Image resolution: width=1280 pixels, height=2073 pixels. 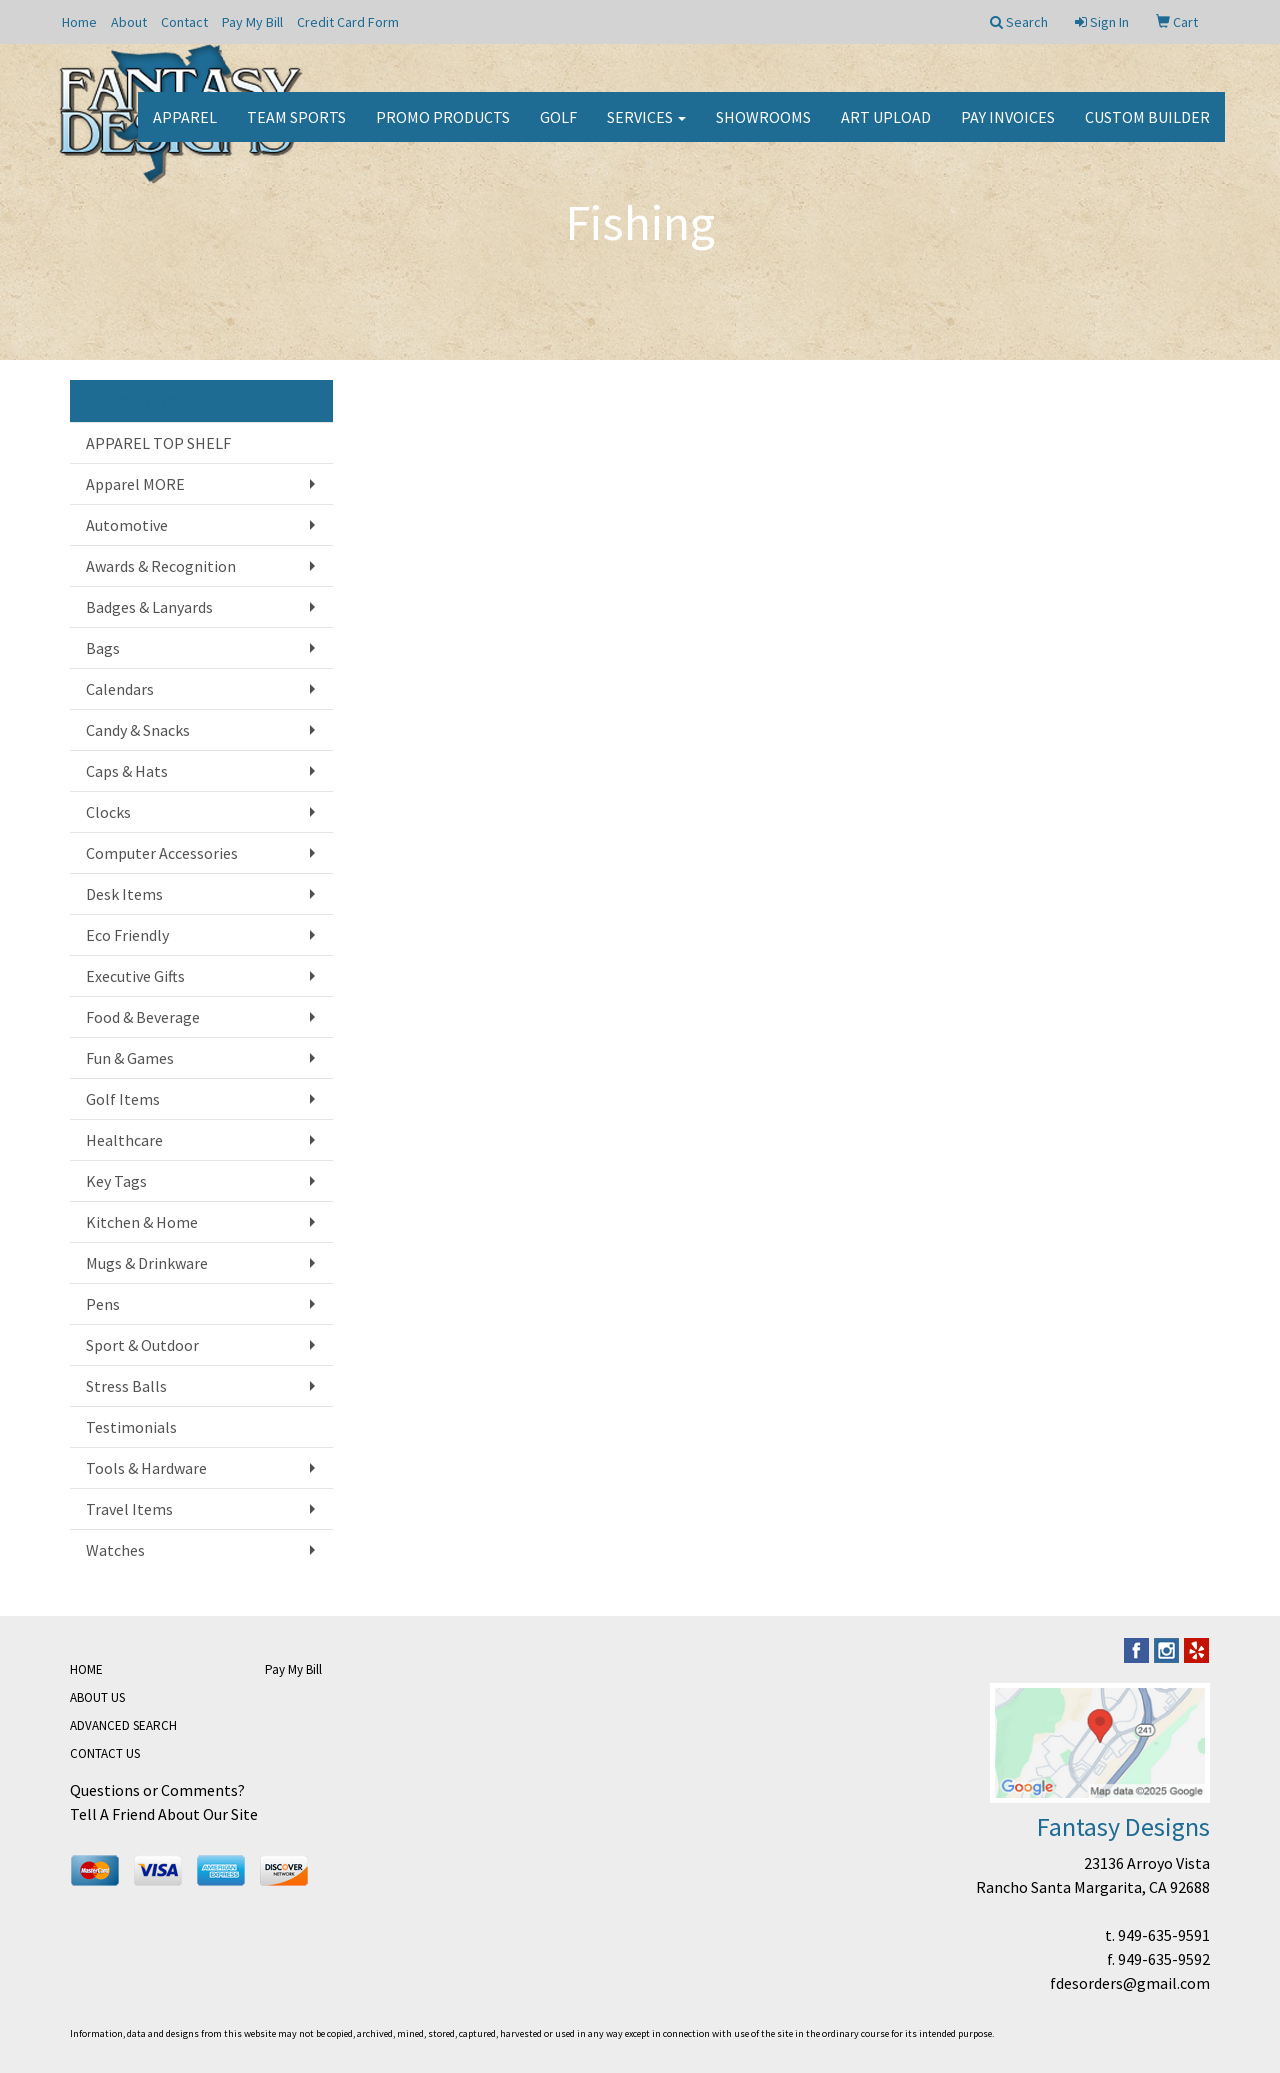 What do you see at coordinates (348, 22) in the screenshot?
I see `Credit Card Form` at bounding box center [348, 22].